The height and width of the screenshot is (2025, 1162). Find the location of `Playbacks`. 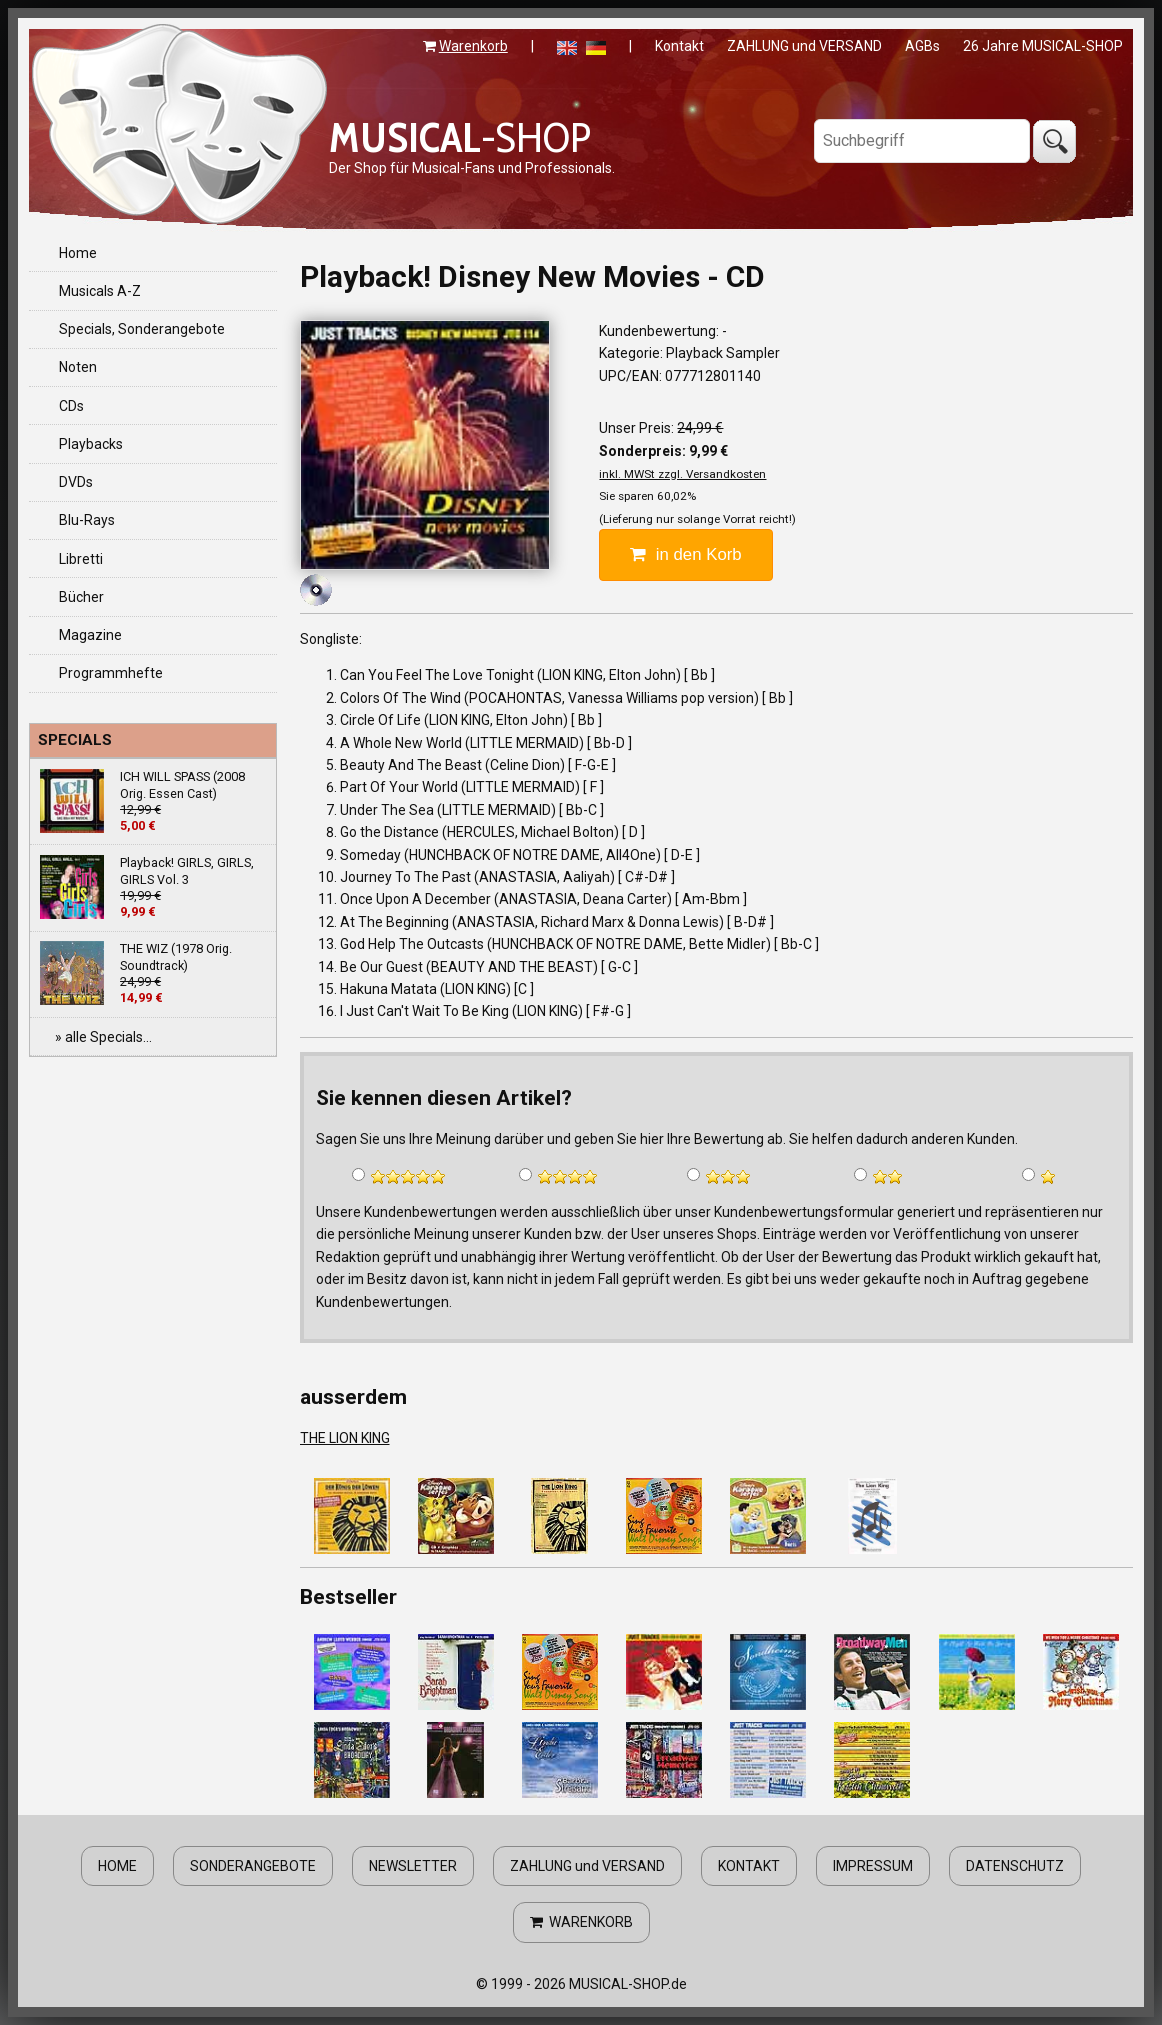

Playbacks is located at coordinates (91, 444).